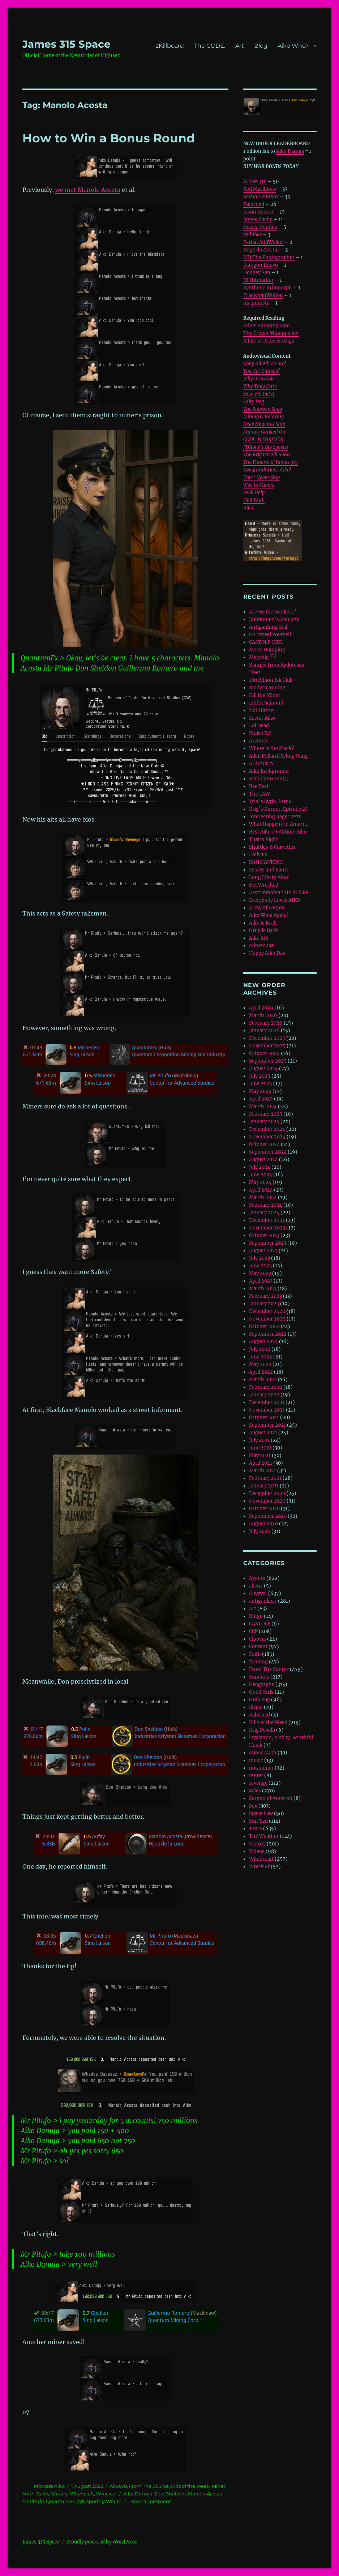 Image resolution: width=339 pixels, height=2576 pixels. What do you see at coordinates (268, 341) in the screenshot?
I see `A Life of Princess Olga` at bounding box center [268, 341].